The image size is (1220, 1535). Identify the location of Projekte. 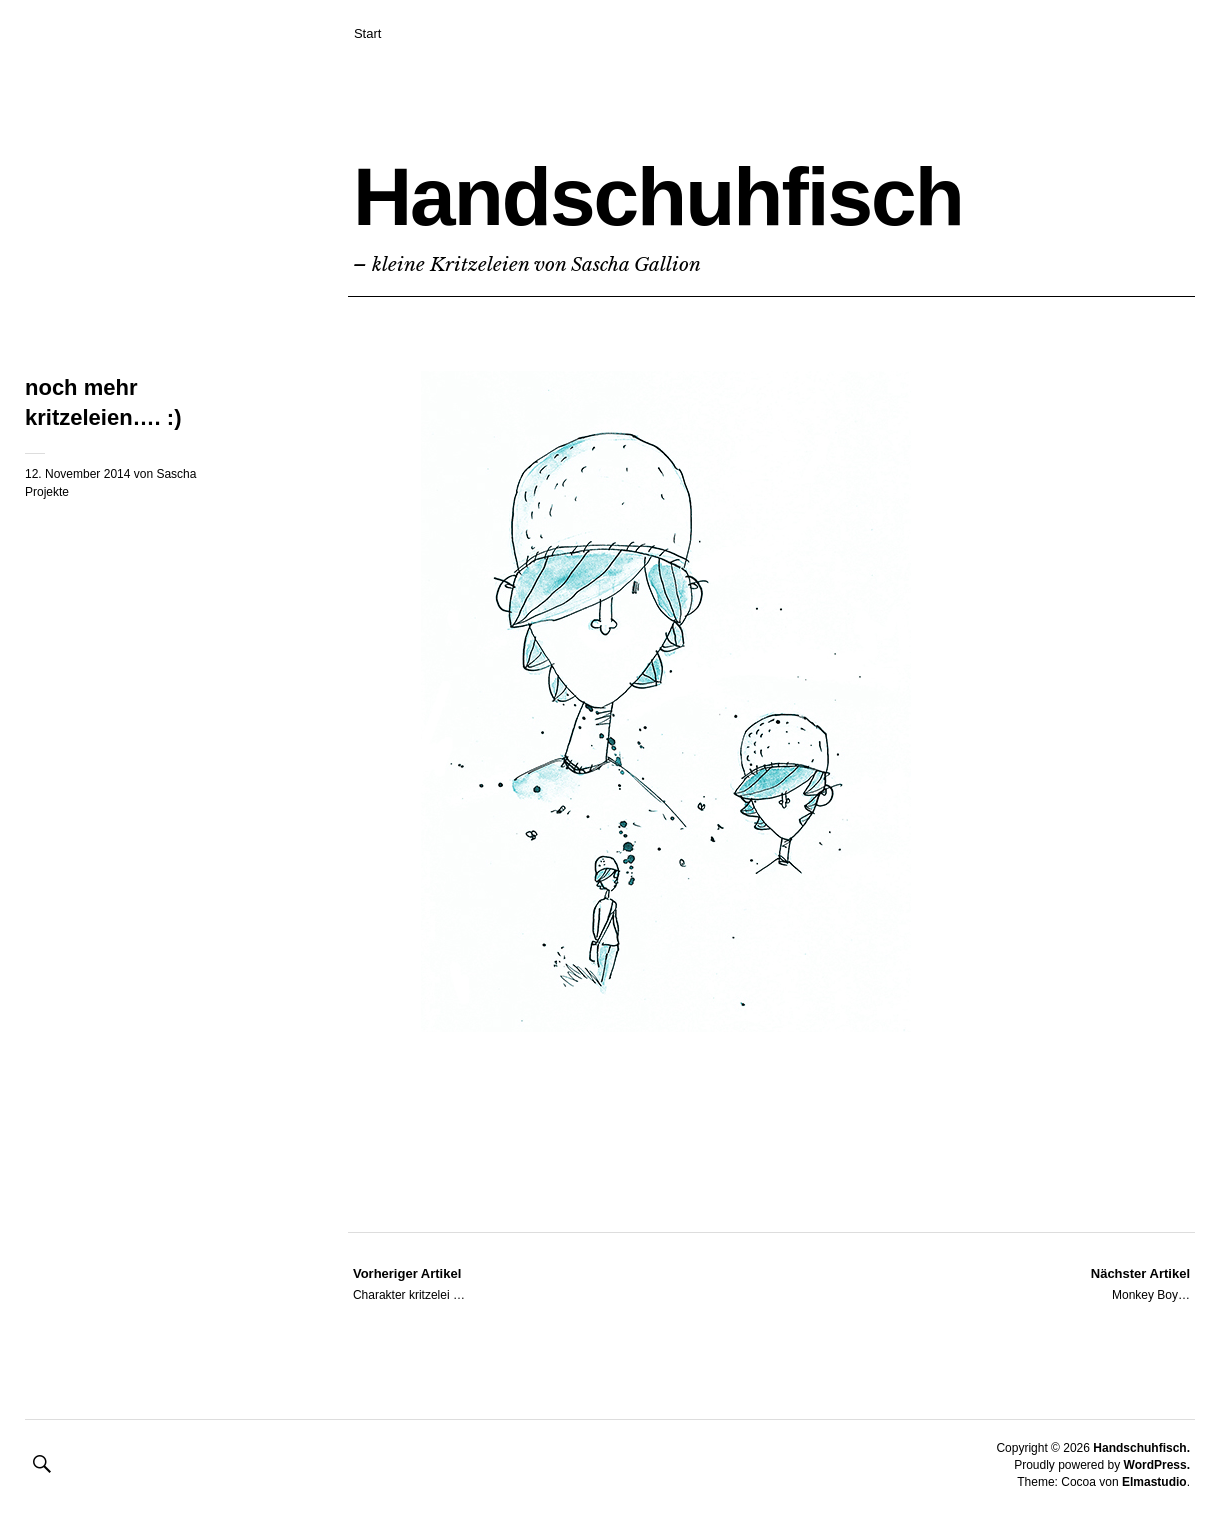
(47, 492).